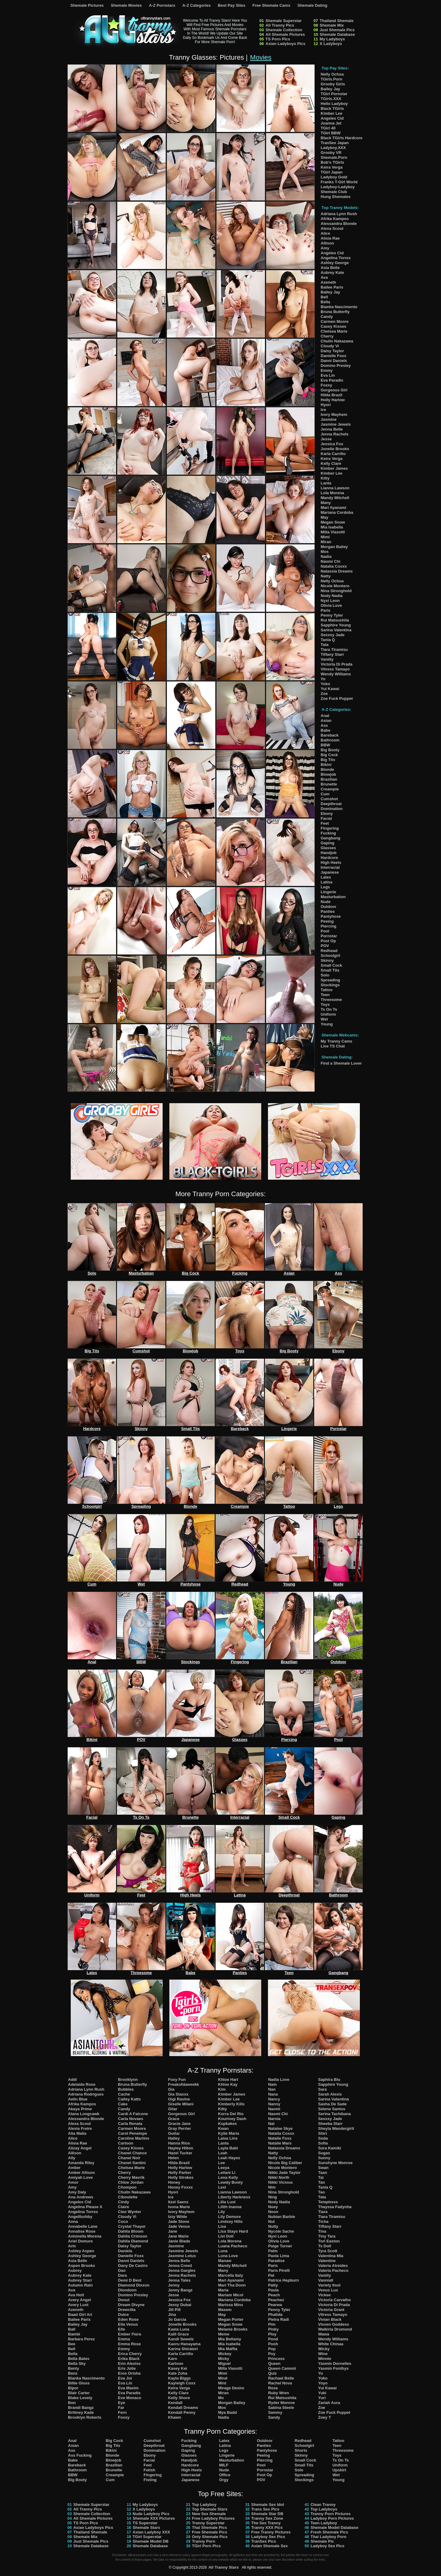 This screenshot has width=441, height=2576. What do you see at coordinates (336, 590) in the screenshot?
I see `Nina Stronghold` at bounding box center [336, 590].